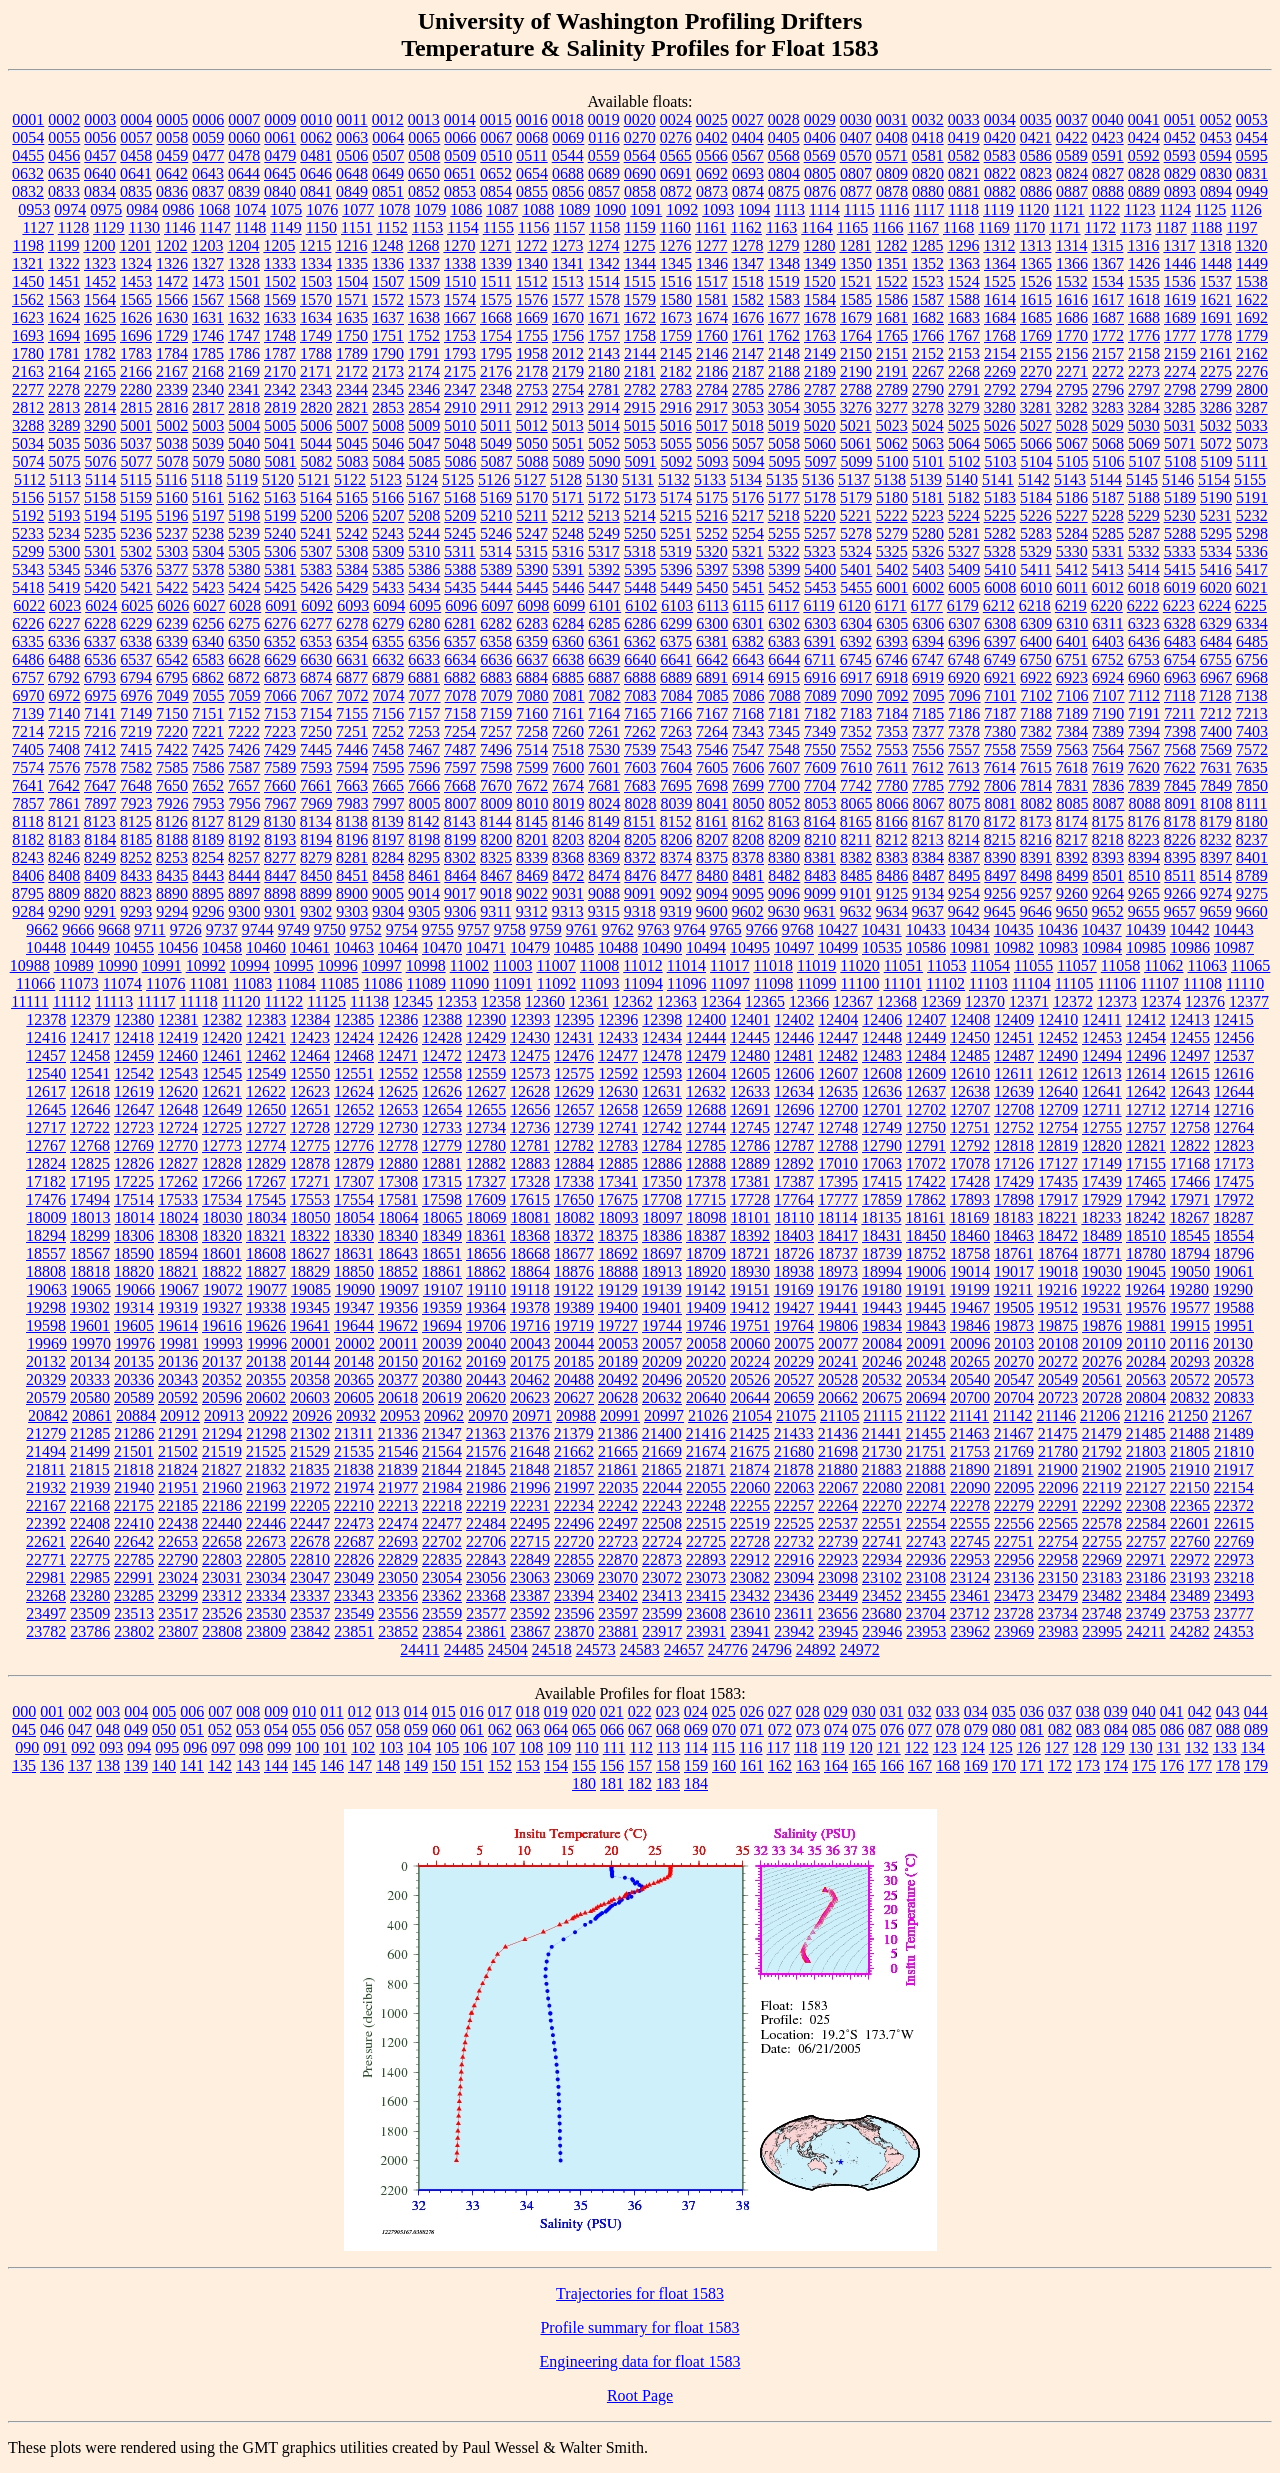 This screenshot has width=1280, height=2473. What do you see at coordinates (820, 425) in the screenshot?
I see `5020` at bounding box center [820, 425].